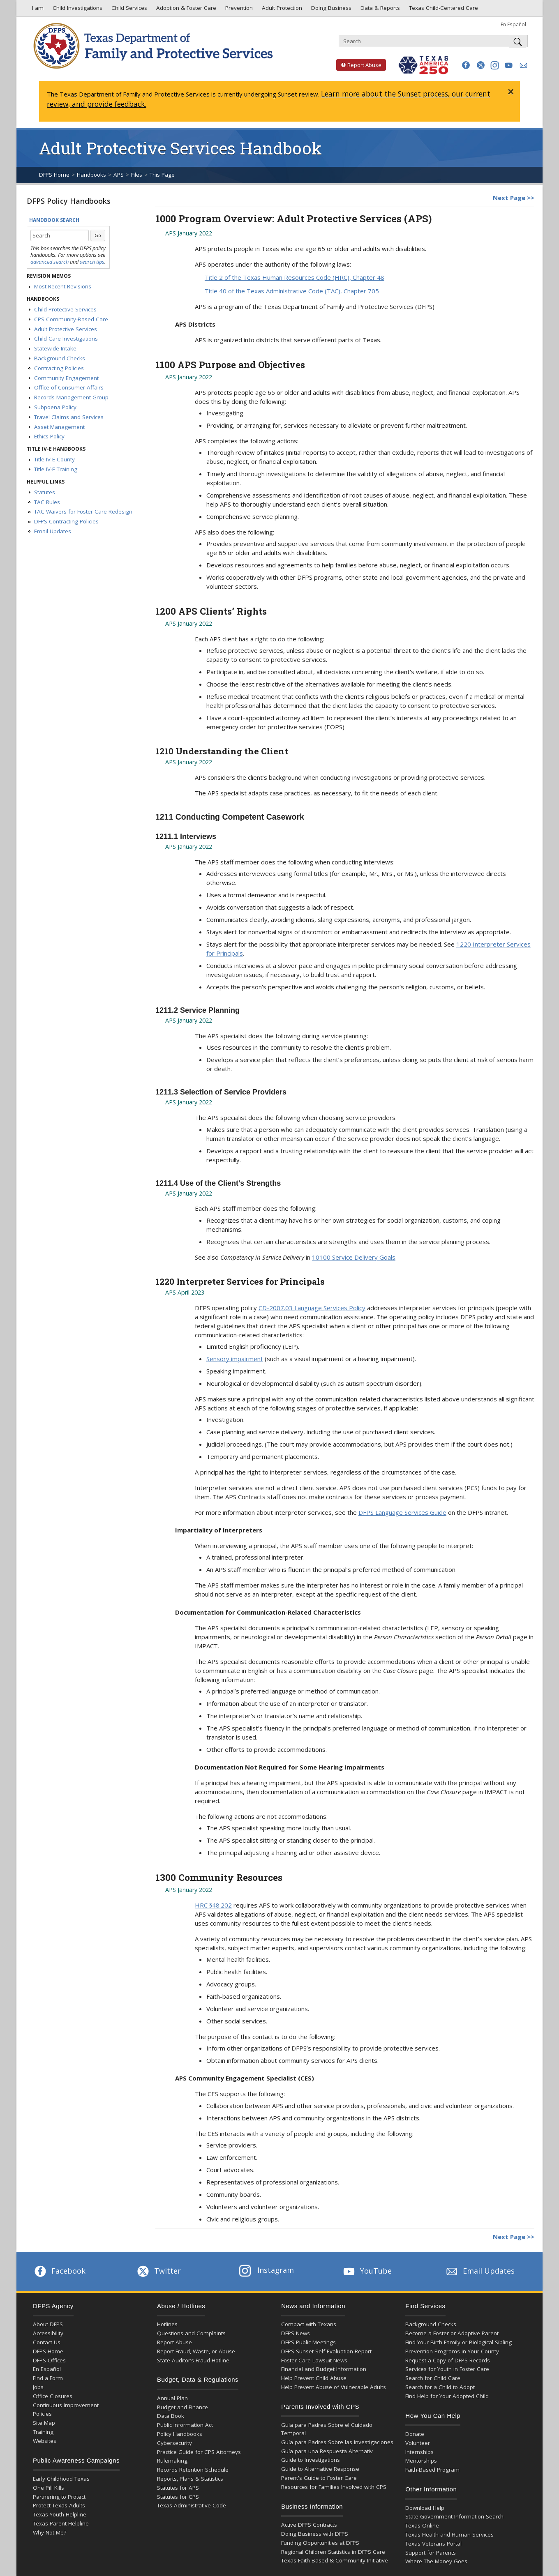  What do you see at coordinates (59, 427) in the screenshot?
I see `Asset Management` at bounding box center [59, 427].